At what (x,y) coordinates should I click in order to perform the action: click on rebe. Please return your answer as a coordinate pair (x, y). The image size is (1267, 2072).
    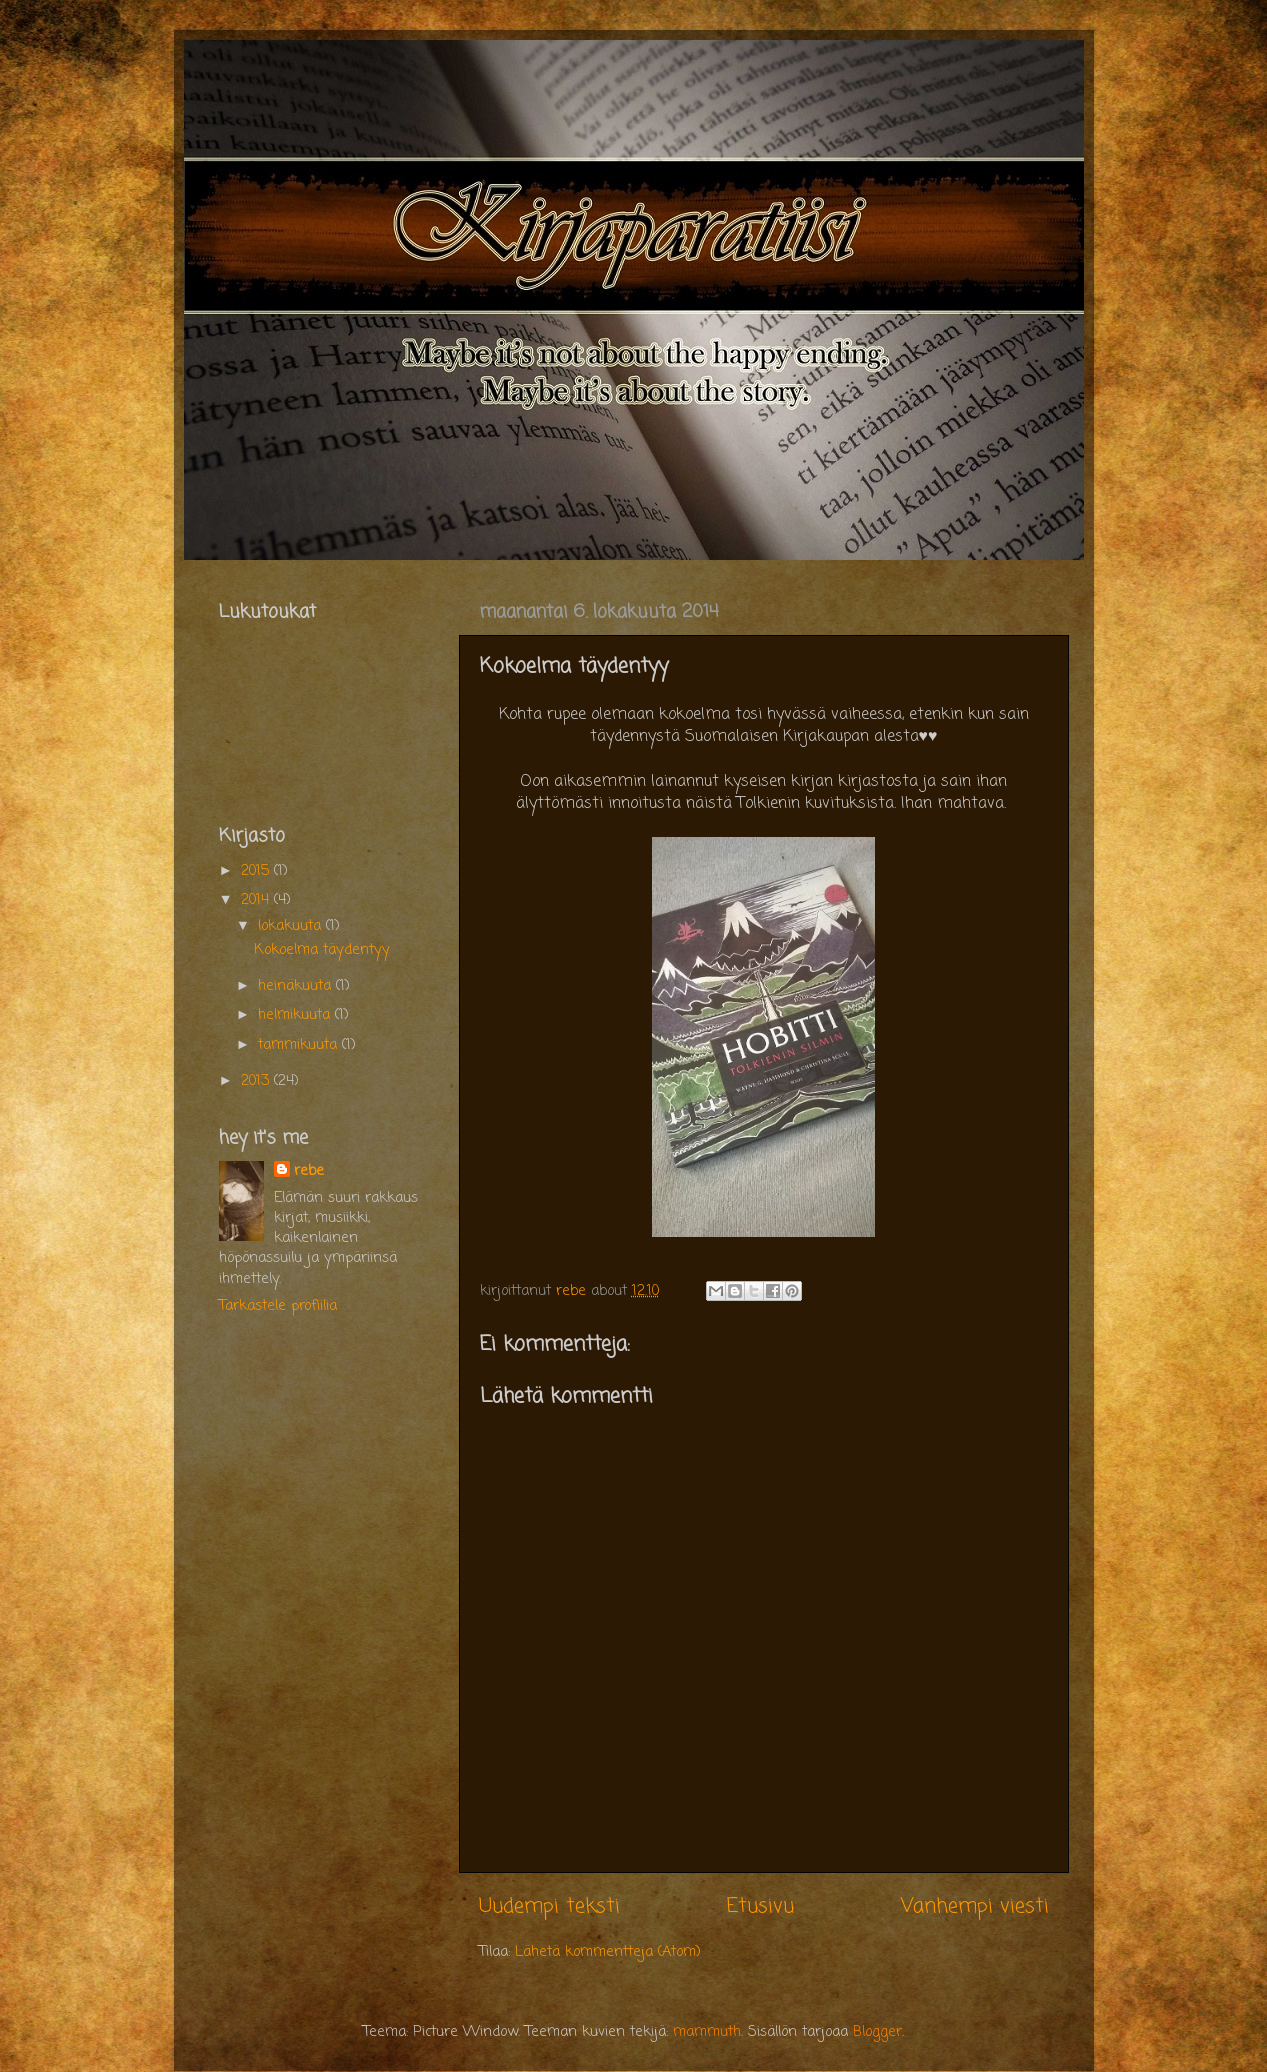
    Looking at the image, I should click on (309, 1171).